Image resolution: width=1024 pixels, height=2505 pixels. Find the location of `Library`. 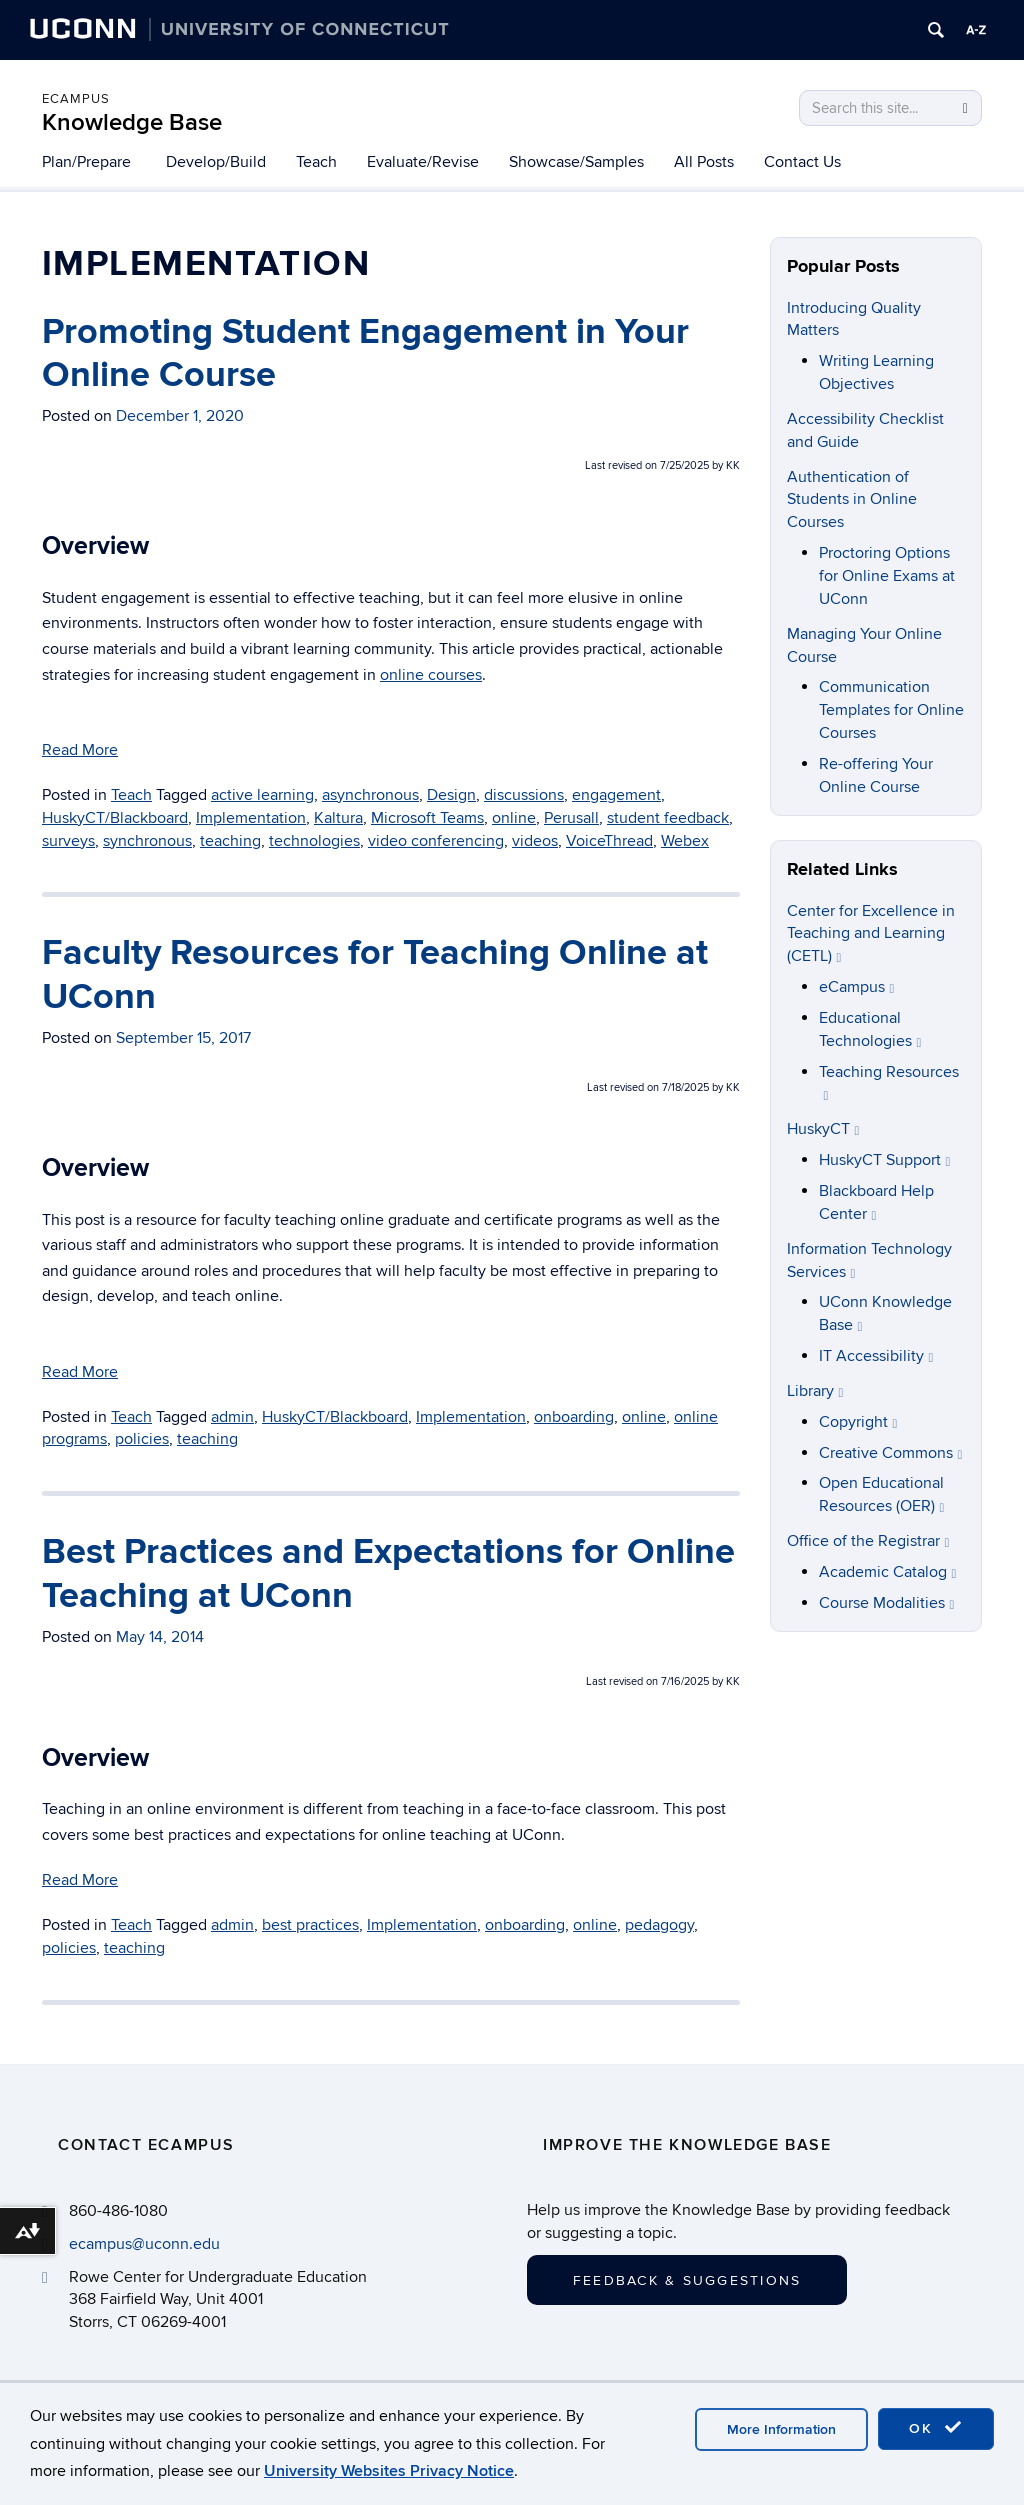

Library is located at coordinates (815, 1391).